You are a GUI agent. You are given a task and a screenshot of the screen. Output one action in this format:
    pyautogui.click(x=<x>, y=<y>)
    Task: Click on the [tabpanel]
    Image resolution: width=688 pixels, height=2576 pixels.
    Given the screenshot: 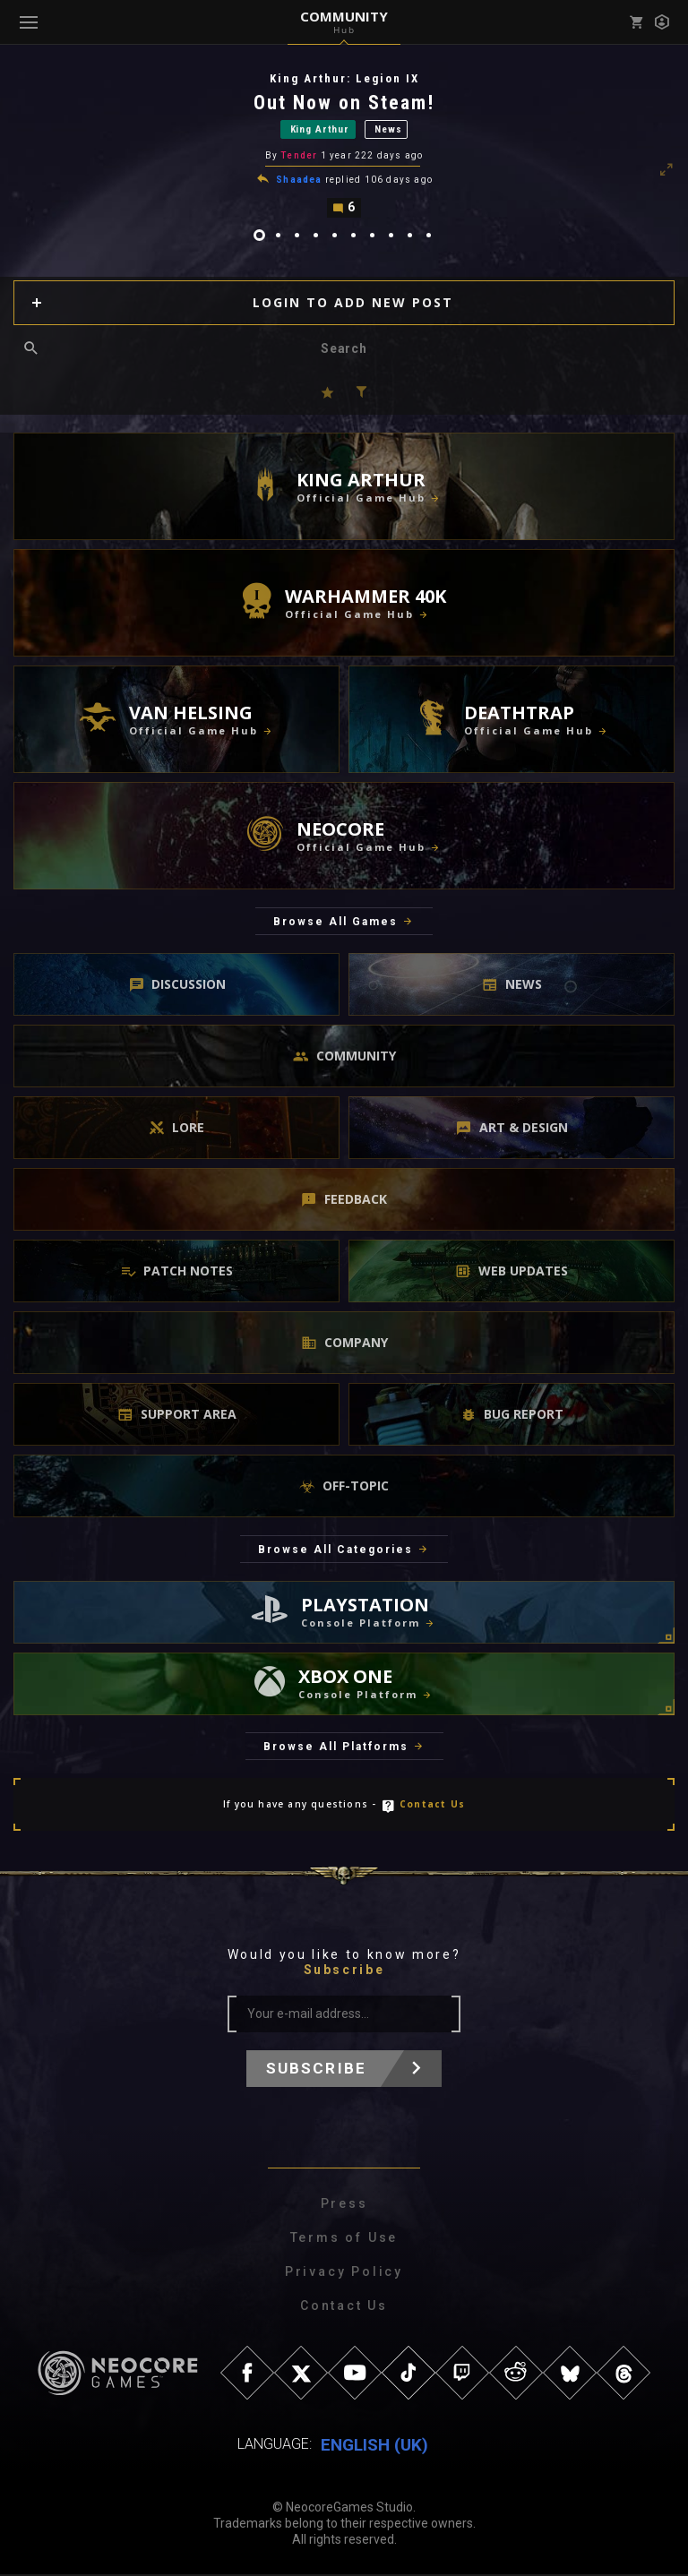 What is the action you would take?
    pyautogui.click(x=344, y=145)
    